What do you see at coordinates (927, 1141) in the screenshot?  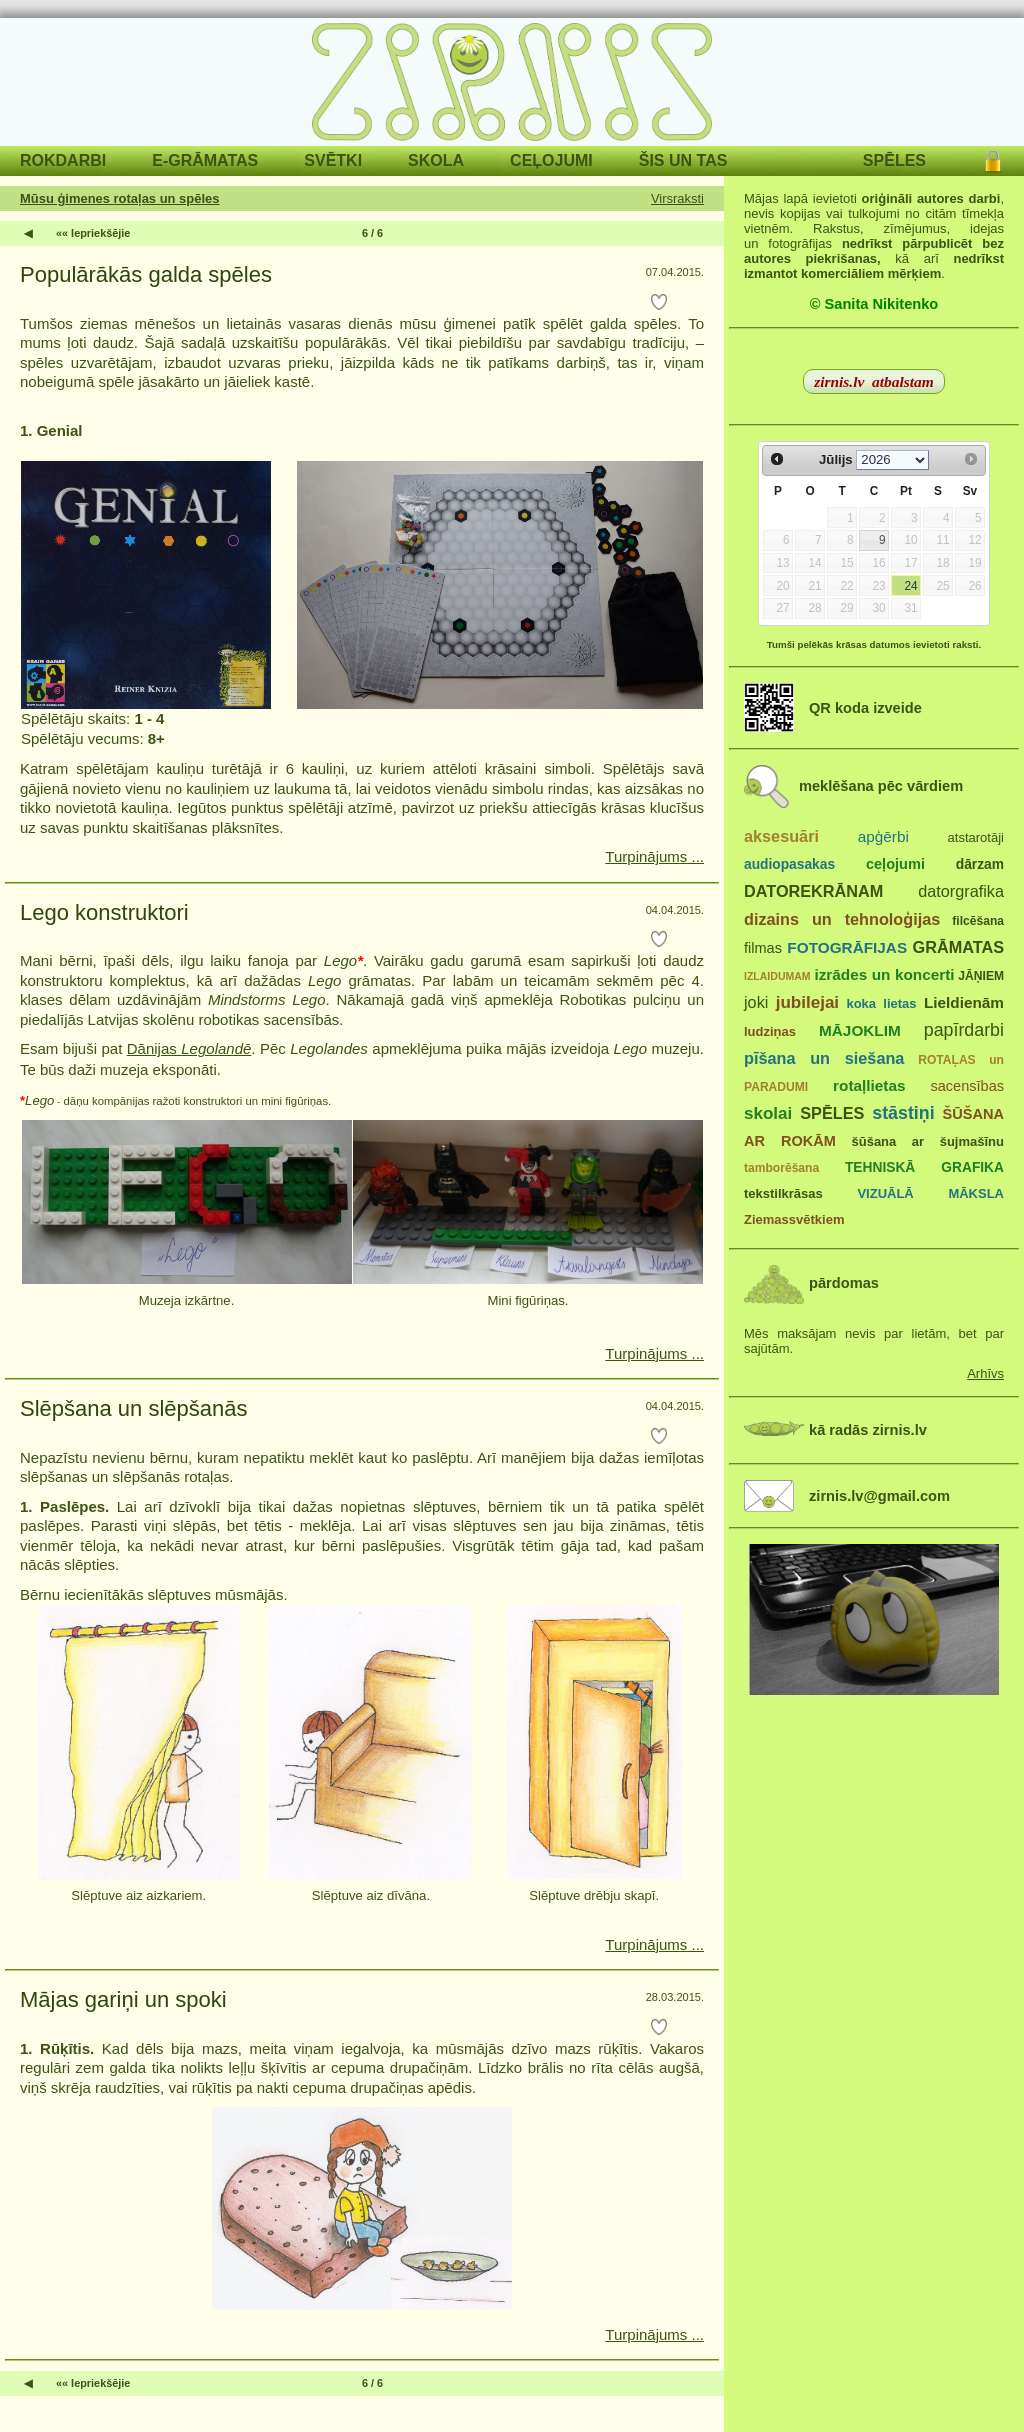 I see `šūšana ar šujmašīnu` at bounding box center [927, 1141].